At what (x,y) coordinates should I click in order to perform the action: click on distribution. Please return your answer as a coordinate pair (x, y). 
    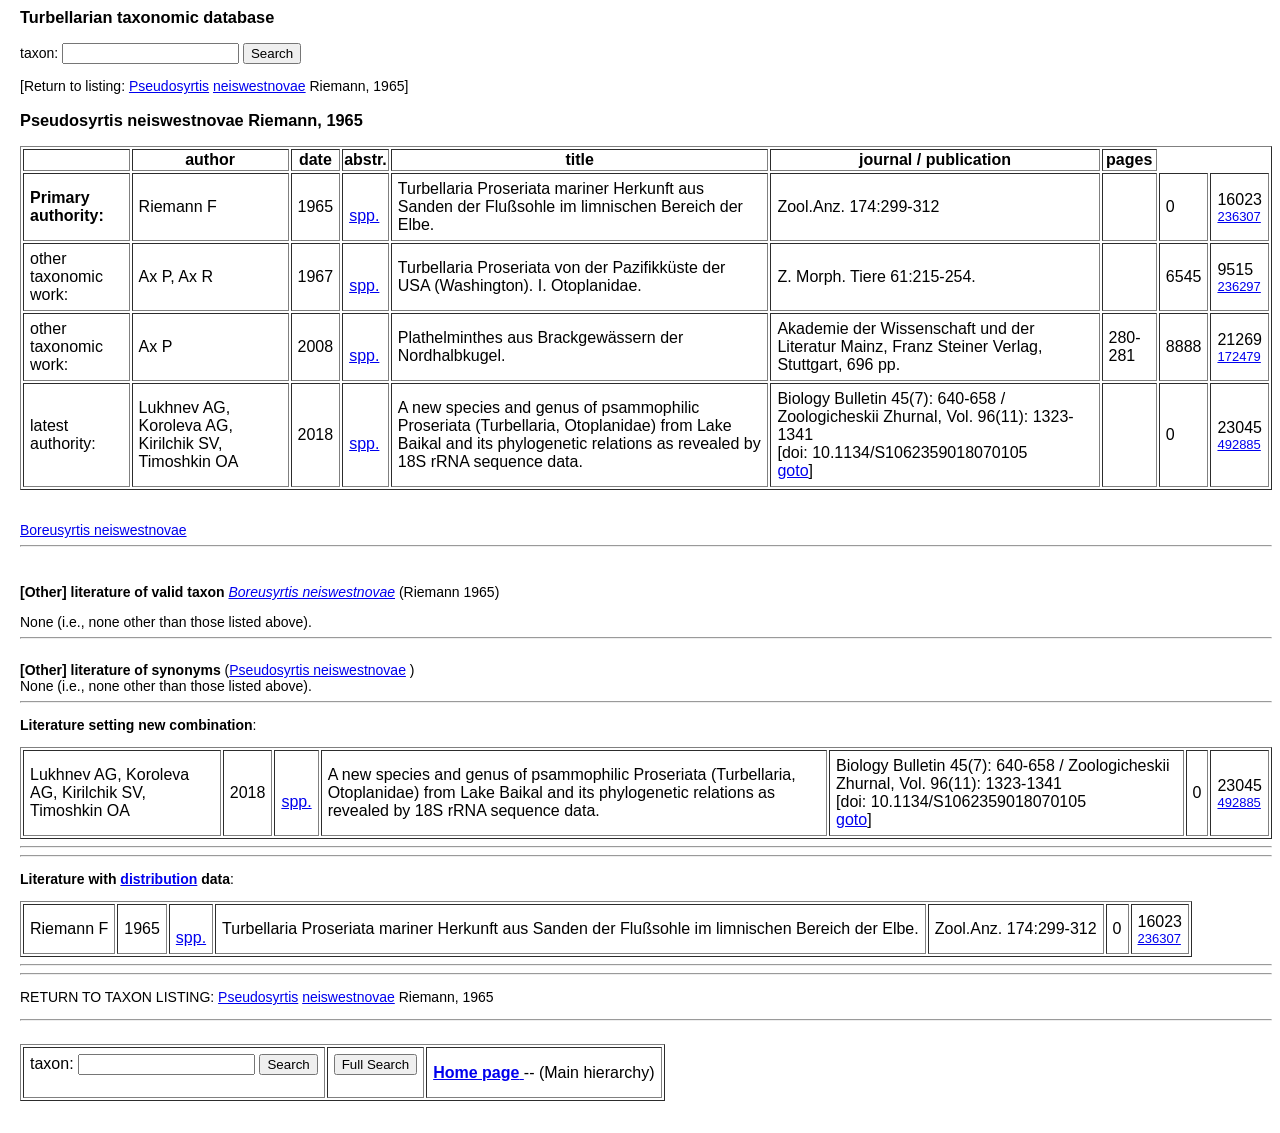
    Looking at the image, I should click on (158, 879).